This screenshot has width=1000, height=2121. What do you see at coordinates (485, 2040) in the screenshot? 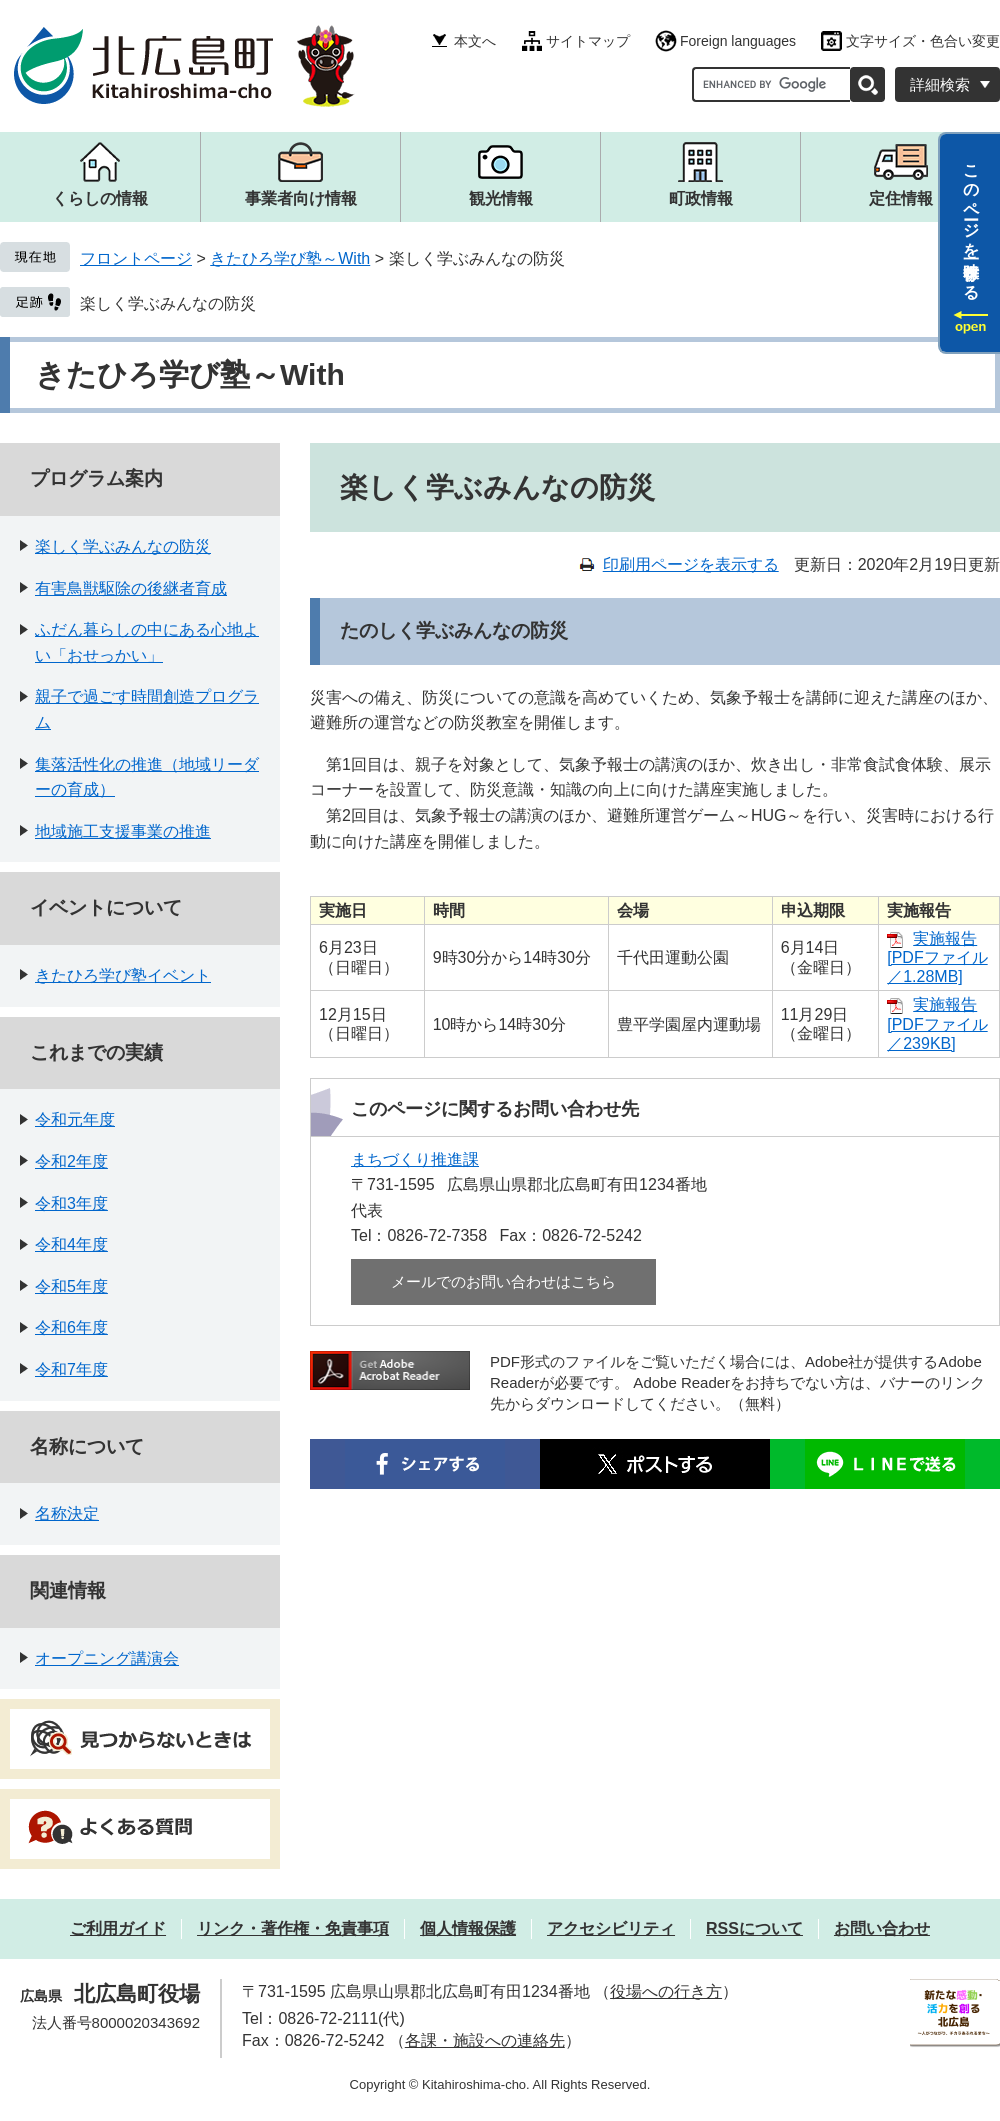
I see `各課・施設への連絡先` at bounding box center [485, 2040].